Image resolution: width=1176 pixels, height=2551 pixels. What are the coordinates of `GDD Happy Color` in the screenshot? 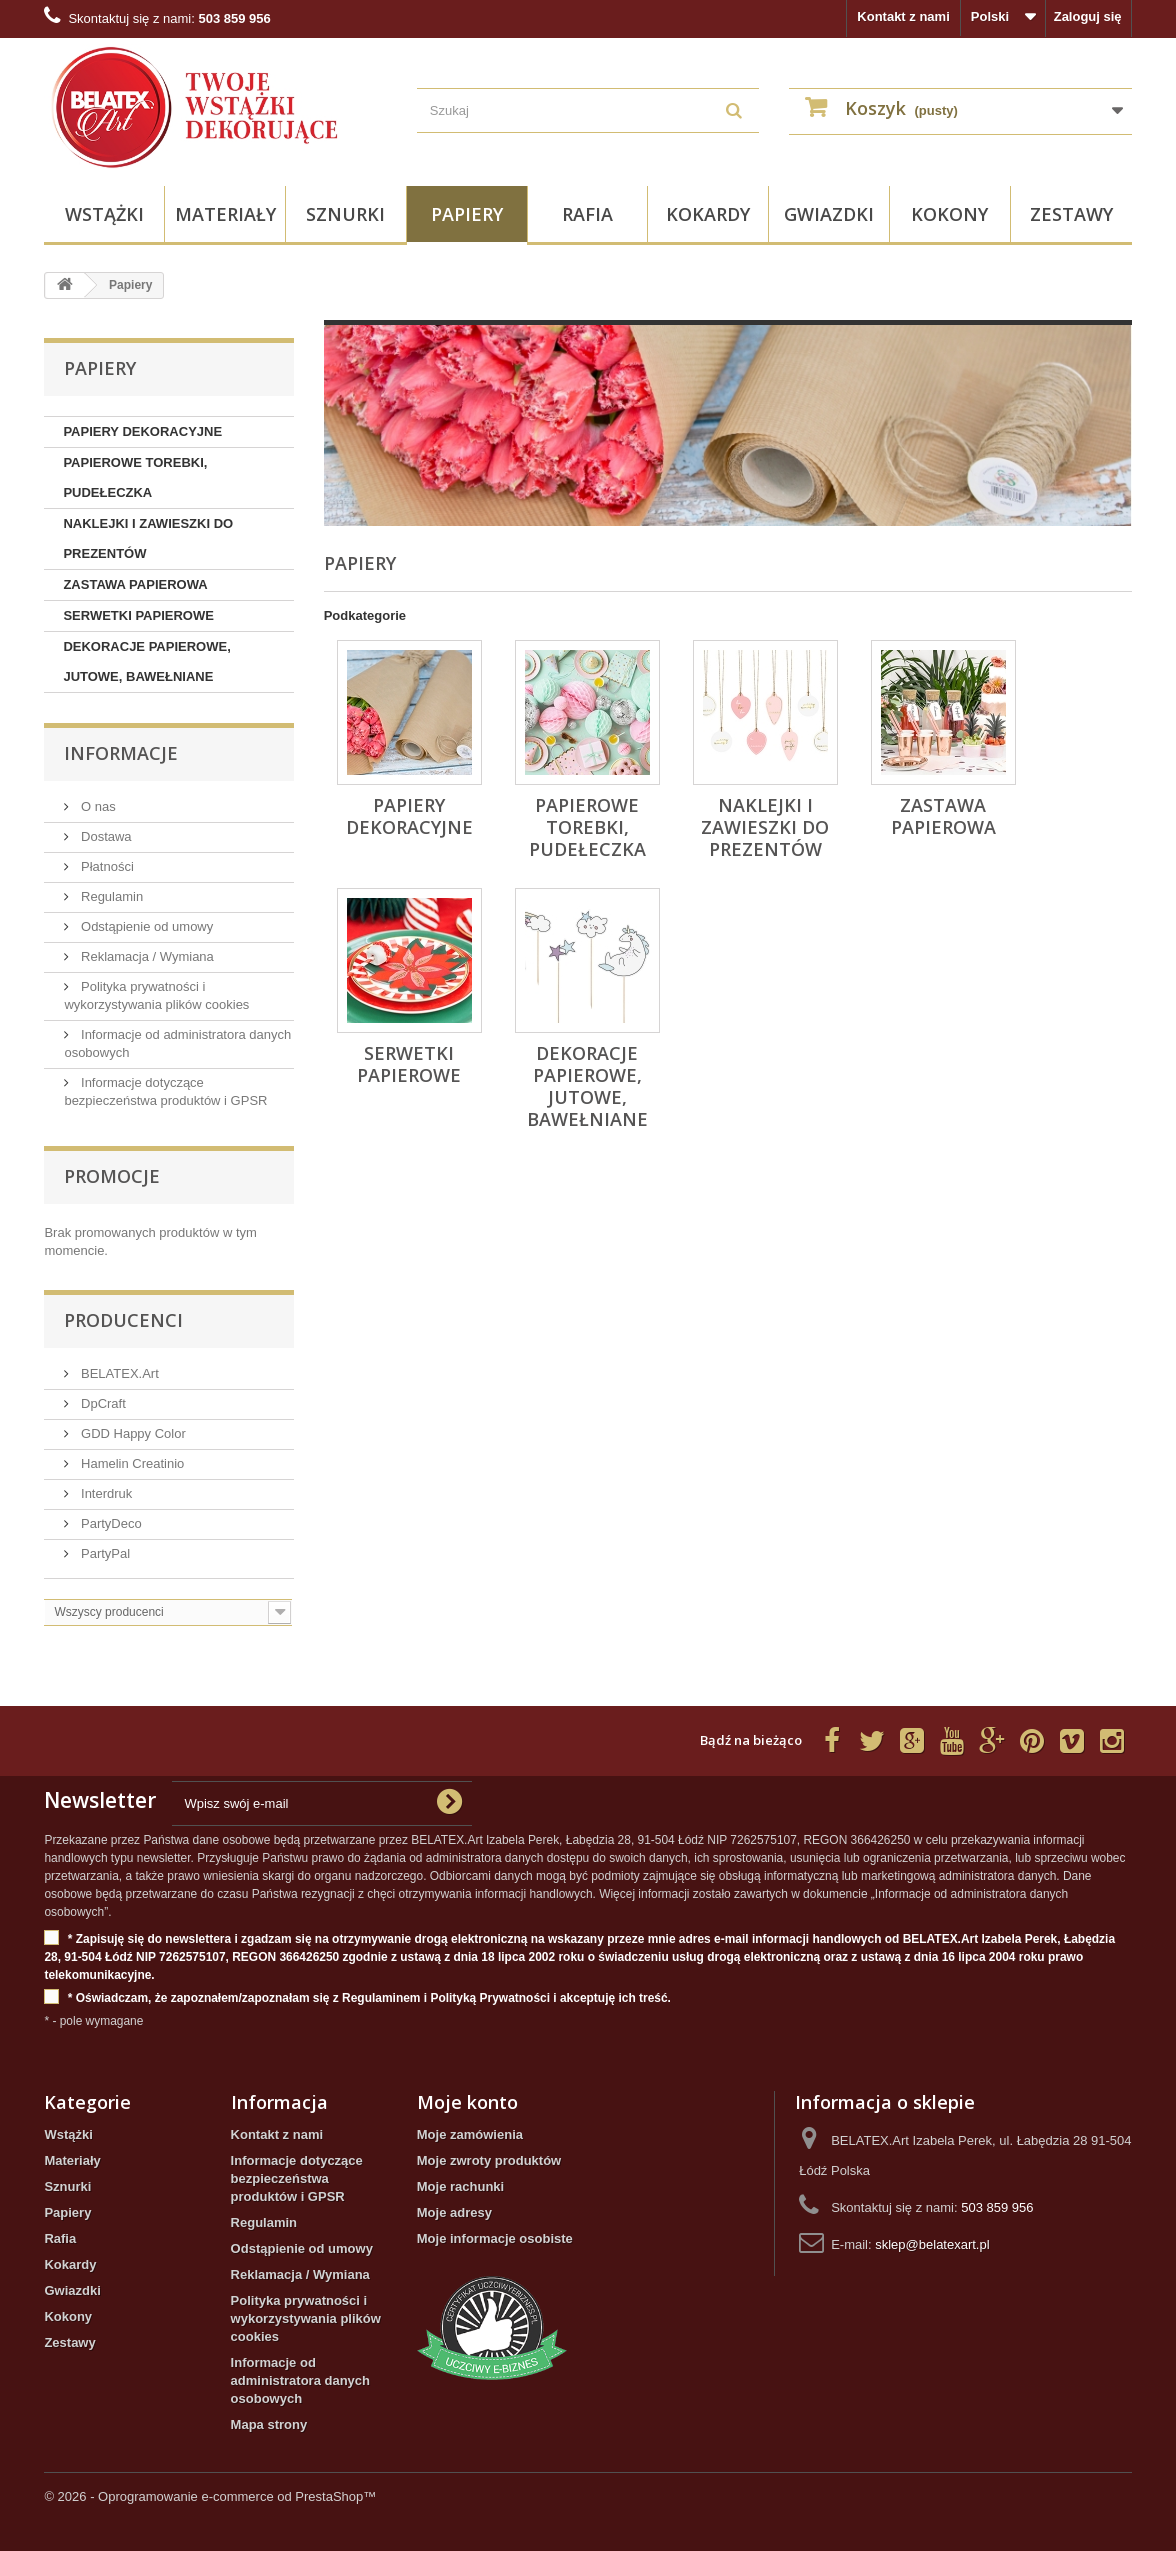 It's located at (131, 1433).